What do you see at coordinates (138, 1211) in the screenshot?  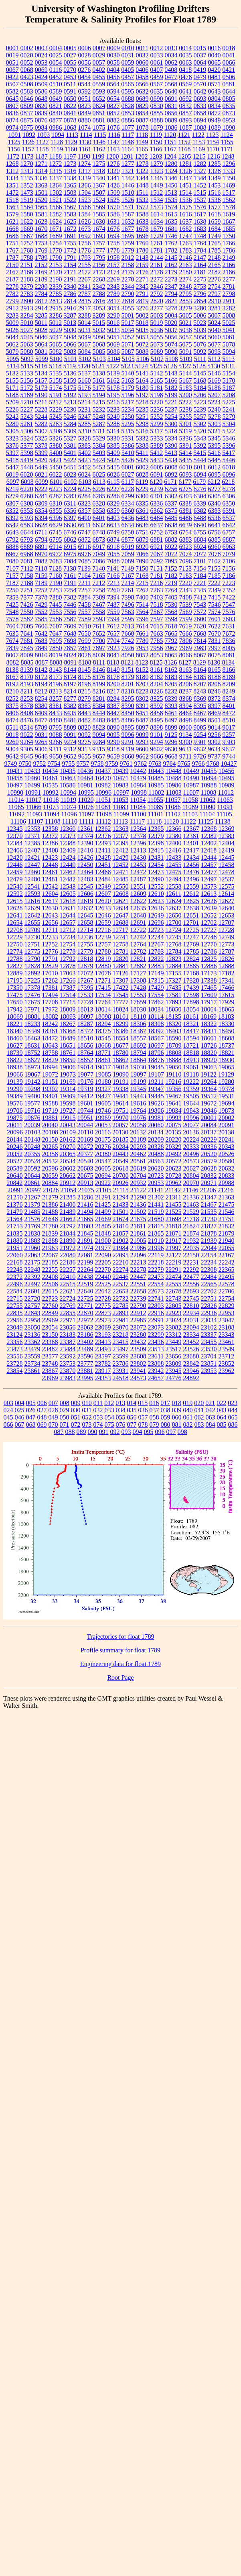 I see `21502` at bounding box center [138, 1211].